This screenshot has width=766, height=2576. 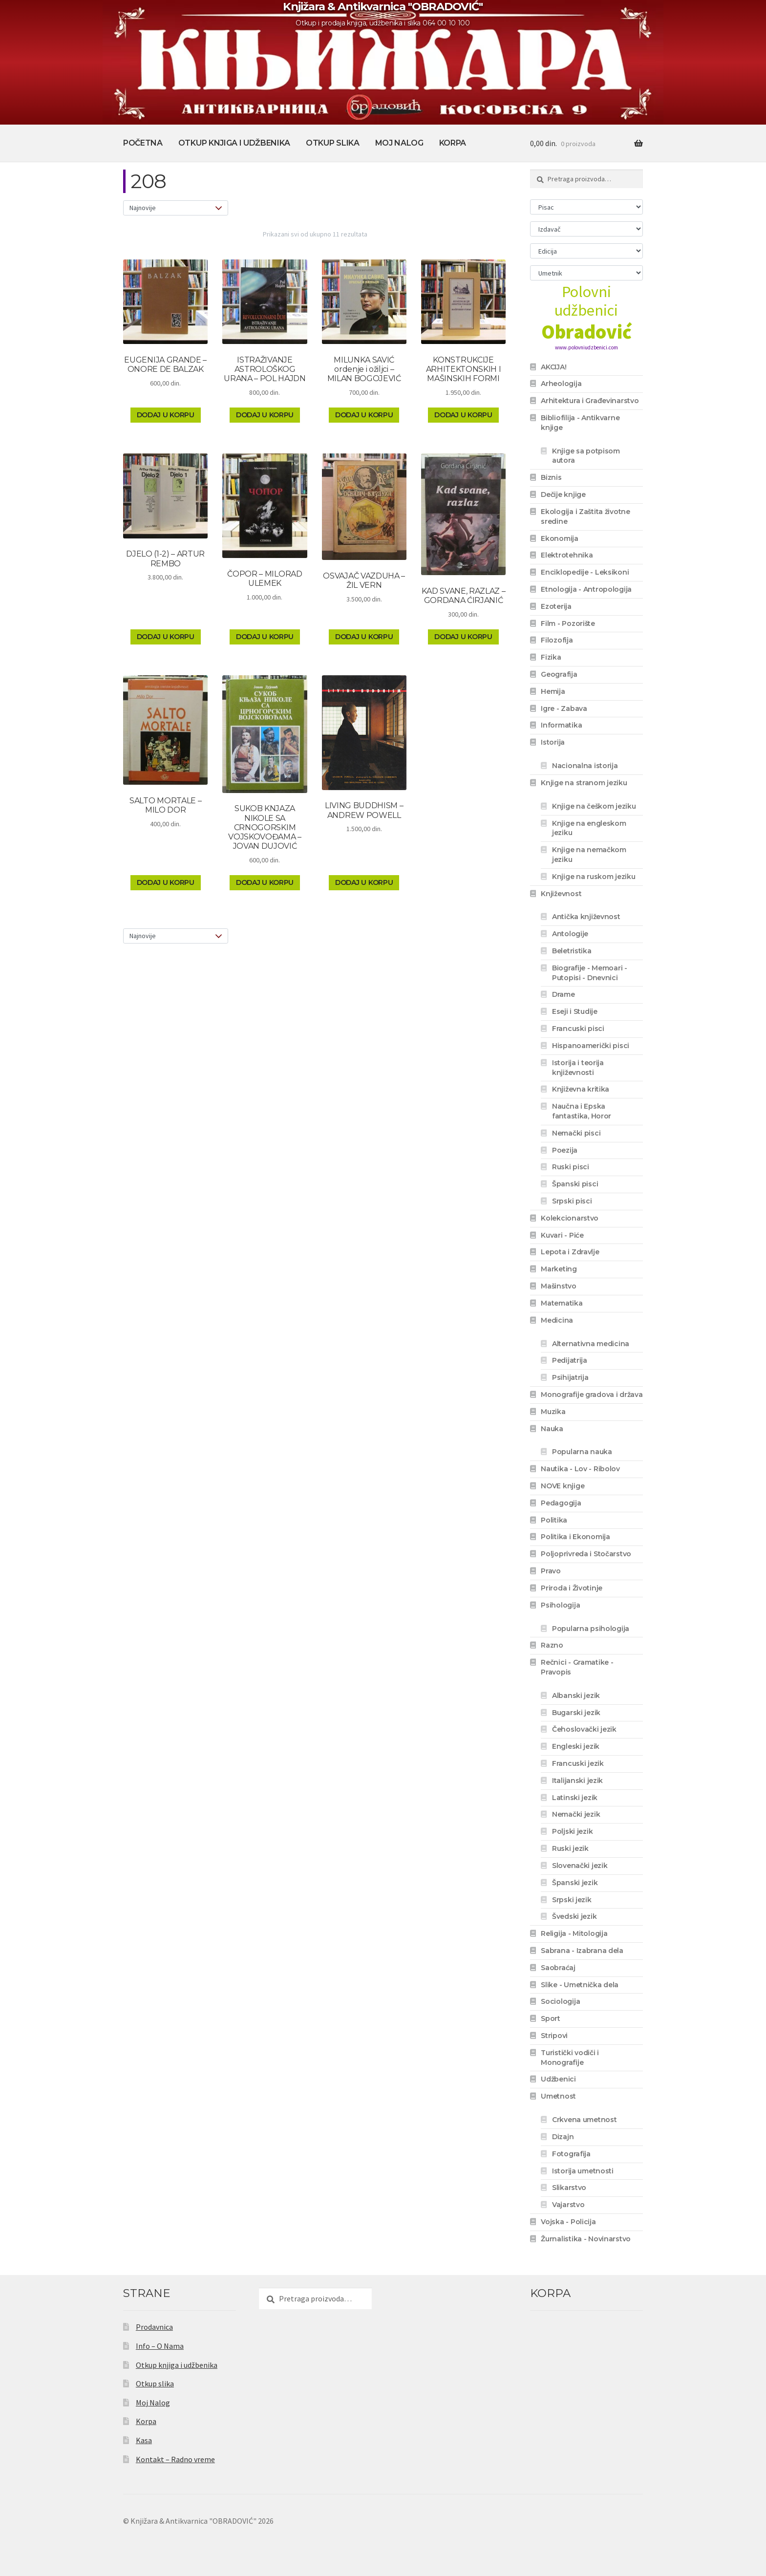 What do you see at coordinates (578, 1028) in the screenshot?
I see `Francuski pisci` at bounding box center [578, 1028].